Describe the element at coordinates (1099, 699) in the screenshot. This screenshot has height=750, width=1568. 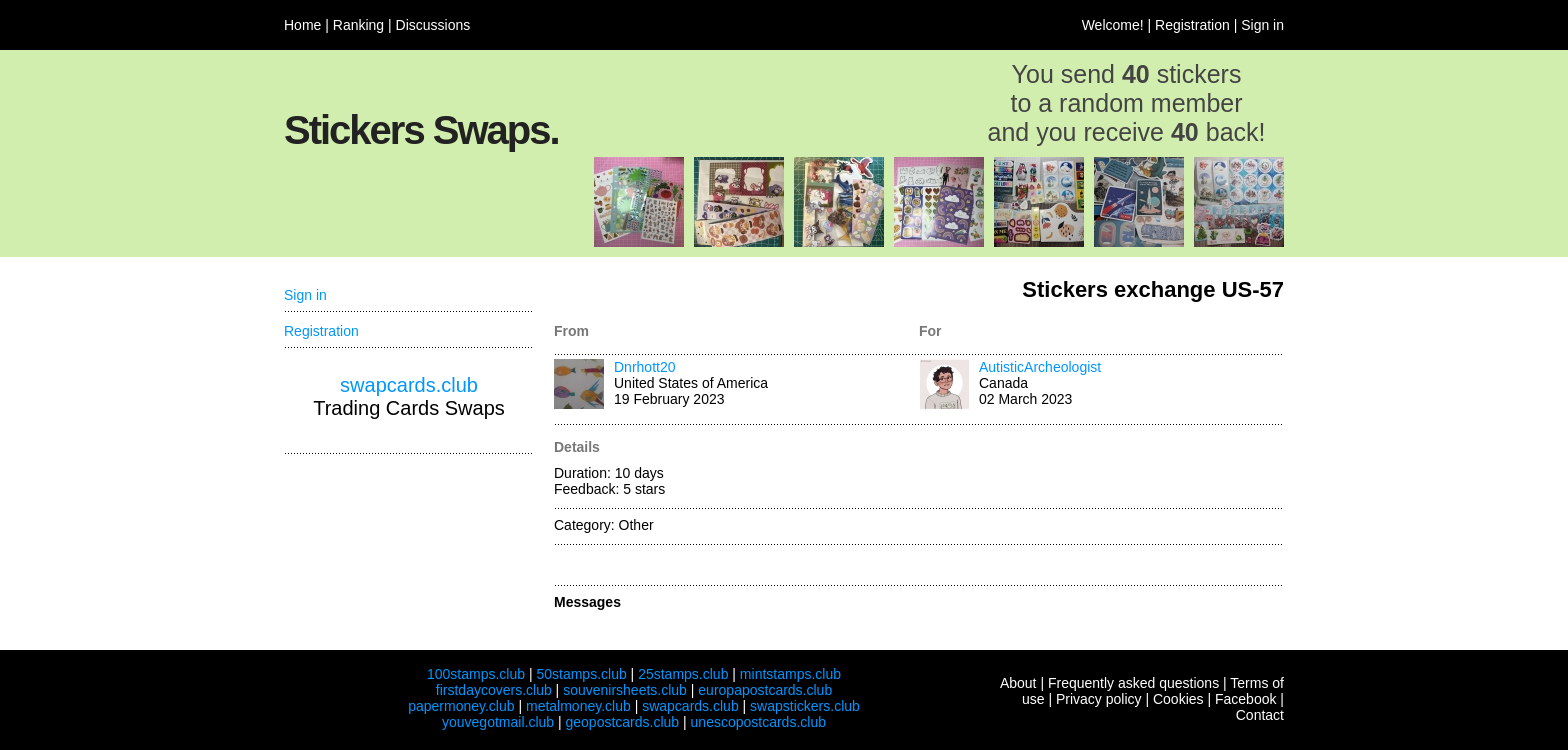
I see `Privacy policy` at that location.